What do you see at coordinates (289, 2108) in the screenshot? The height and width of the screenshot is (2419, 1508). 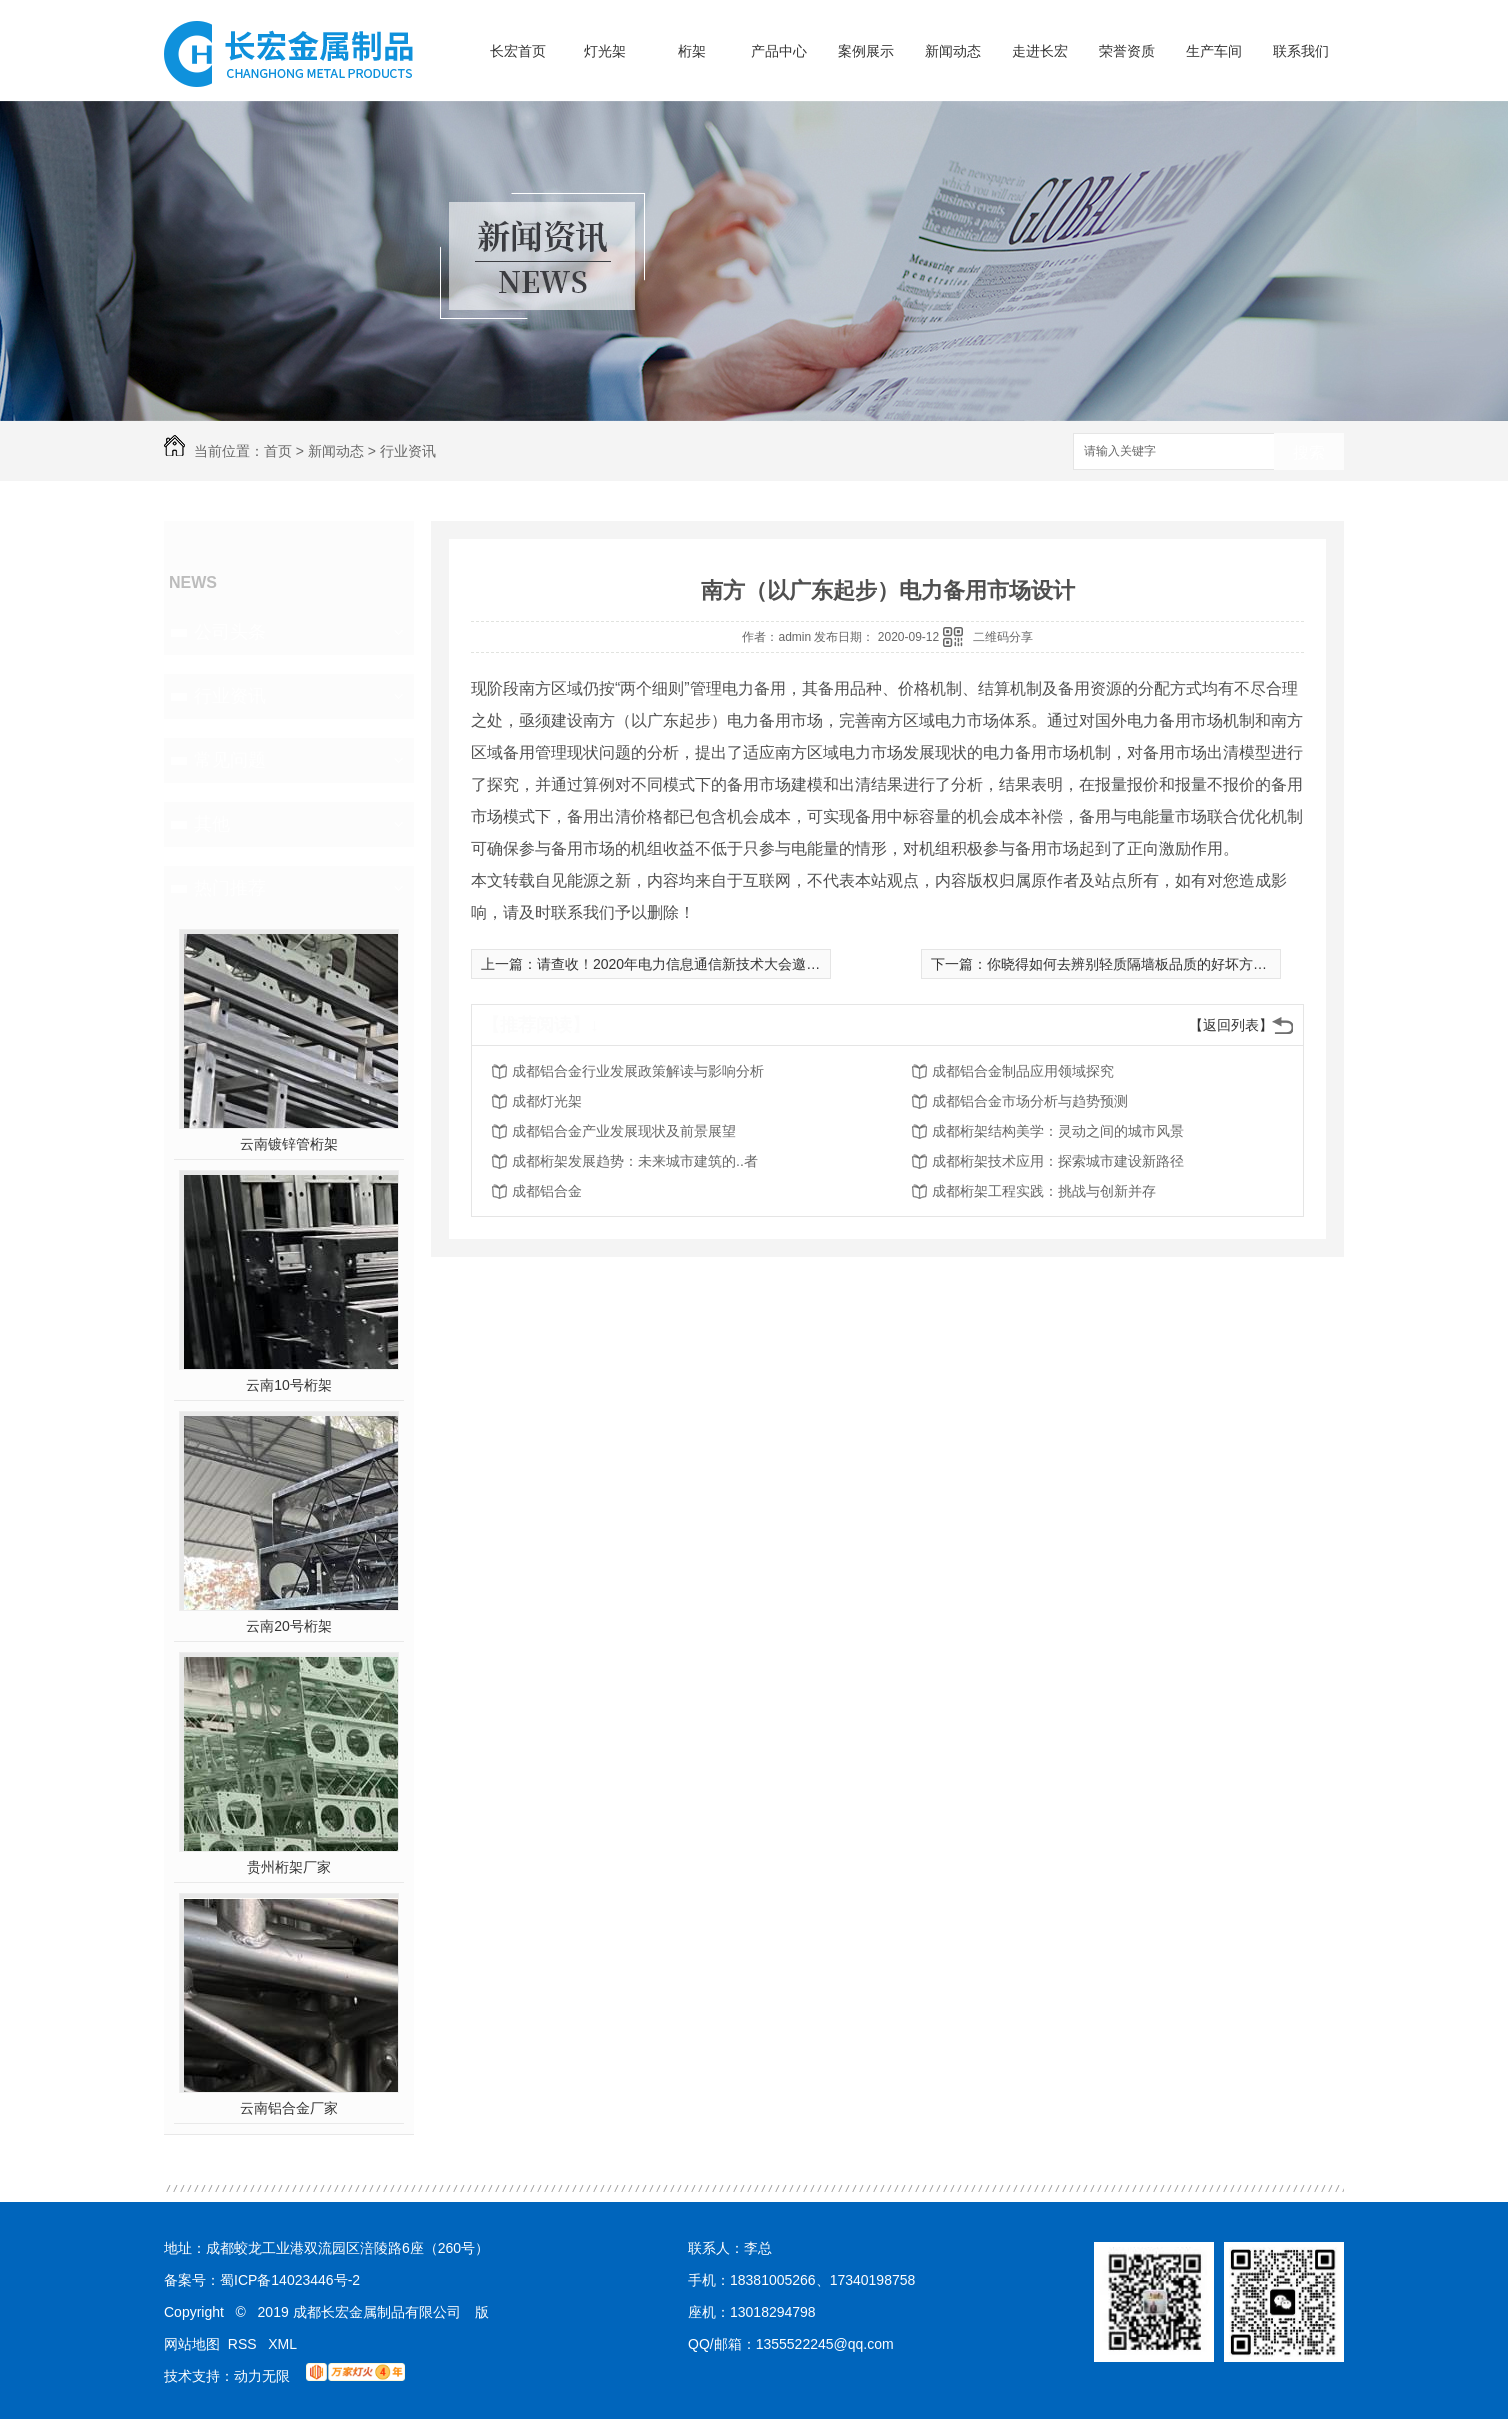 I see `云南铝合金厂家` at bounding box center [289, 2108].